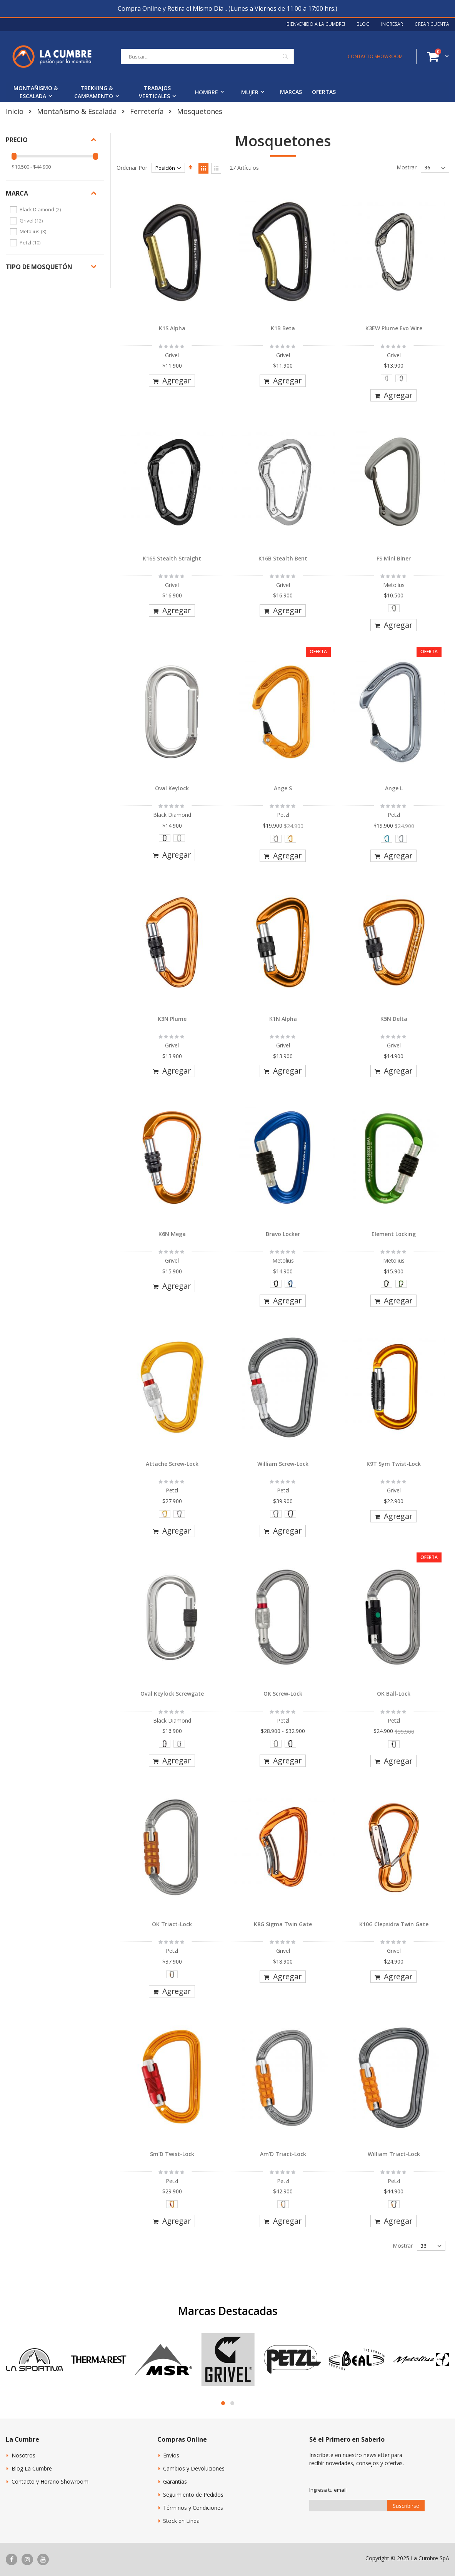  I want to click on Crear Cuenta, so click(432, 24).